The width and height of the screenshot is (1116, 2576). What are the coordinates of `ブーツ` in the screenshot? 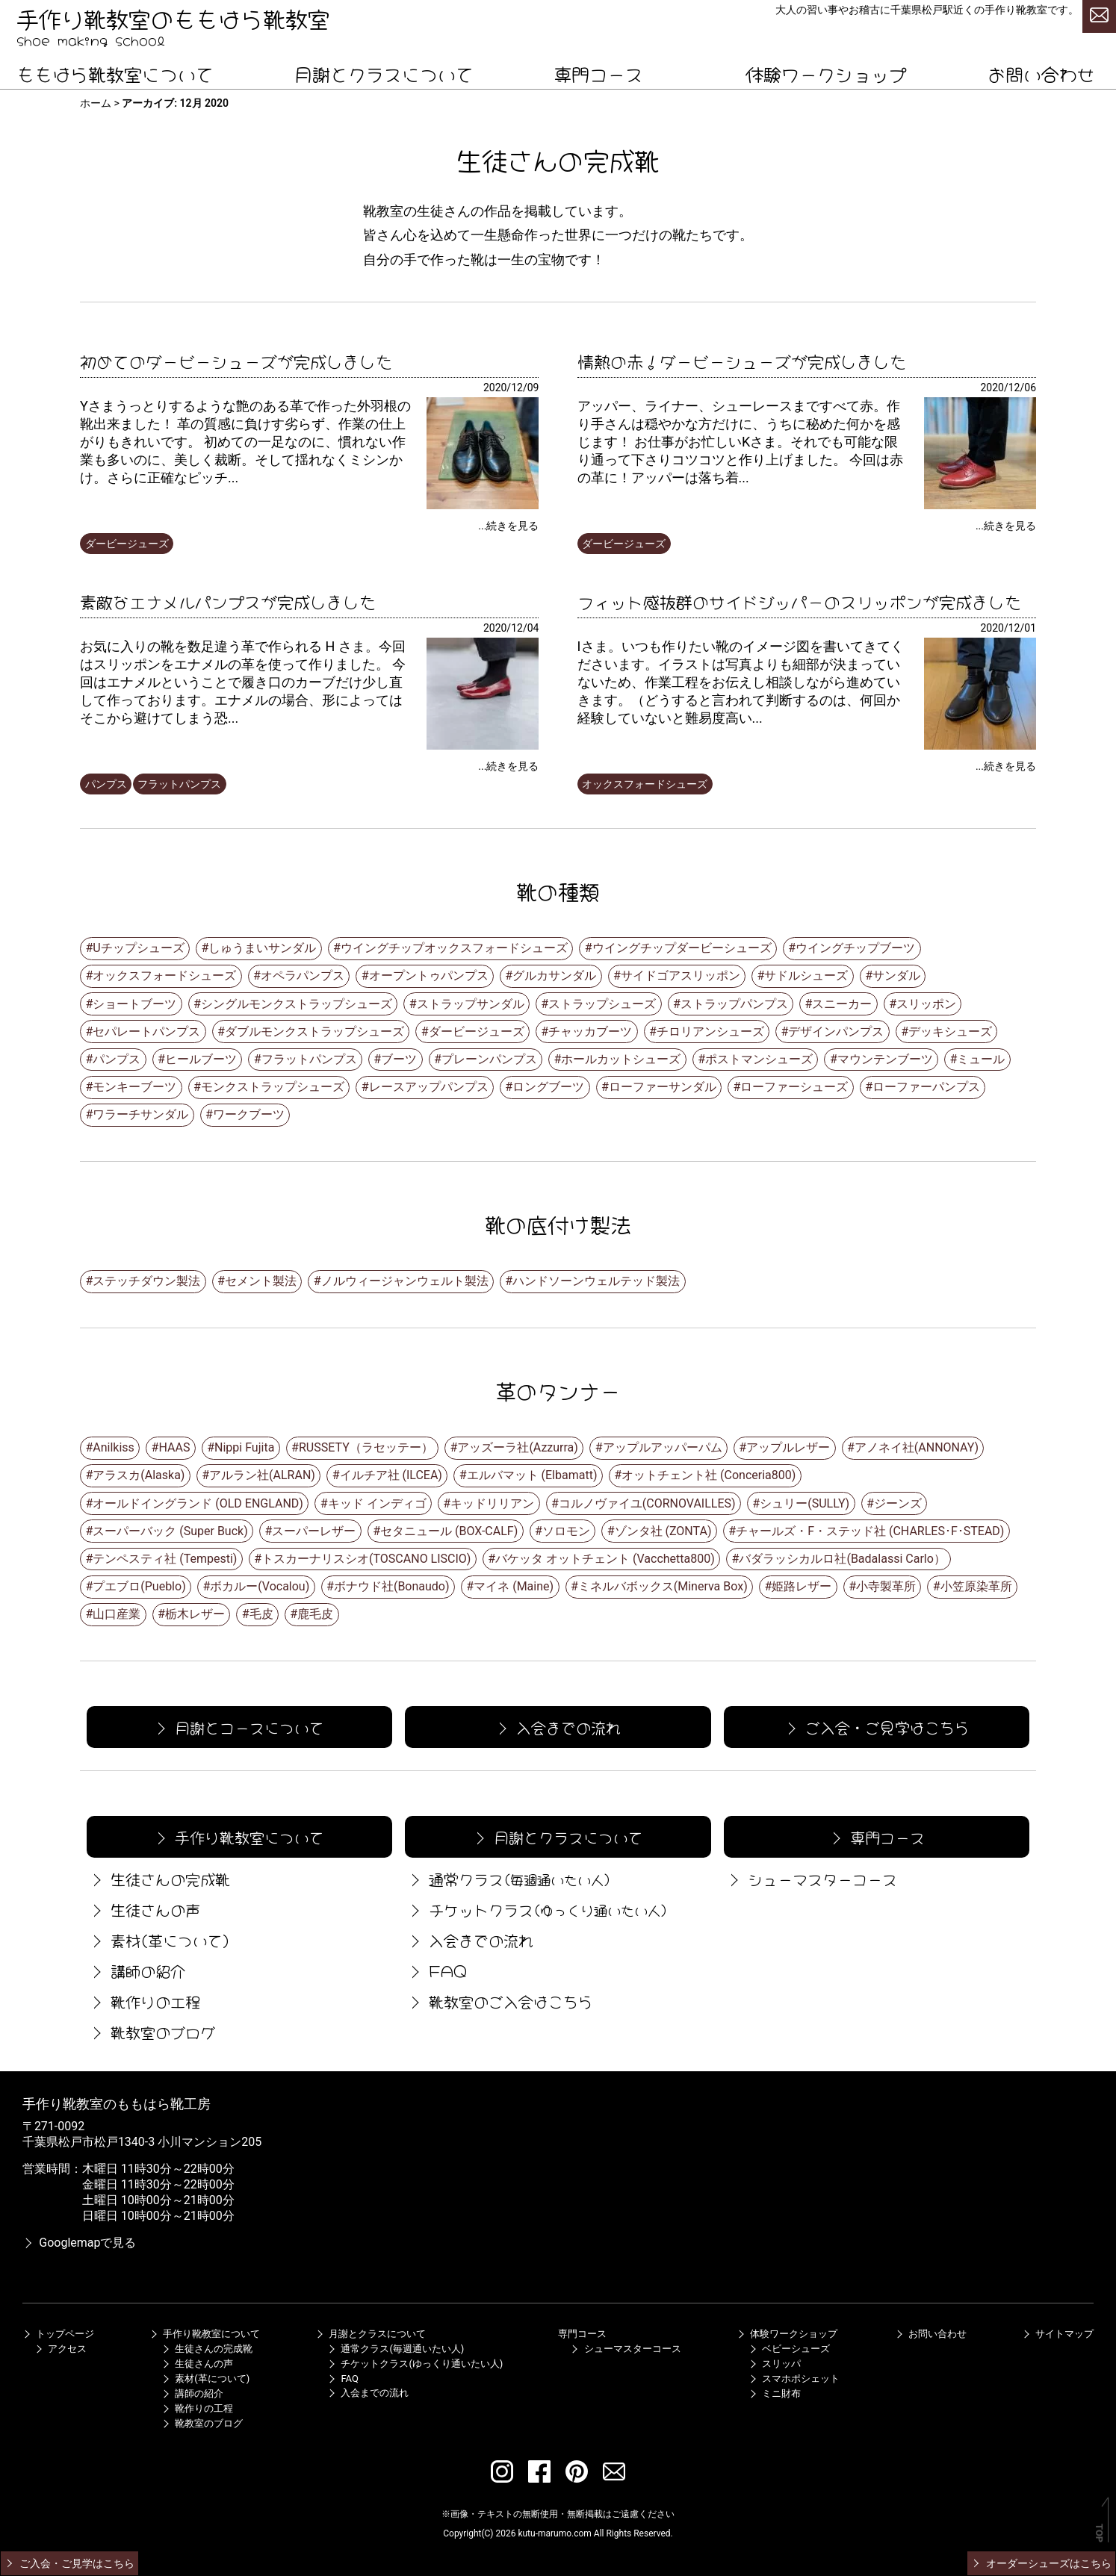 It's located at (399, 1059).